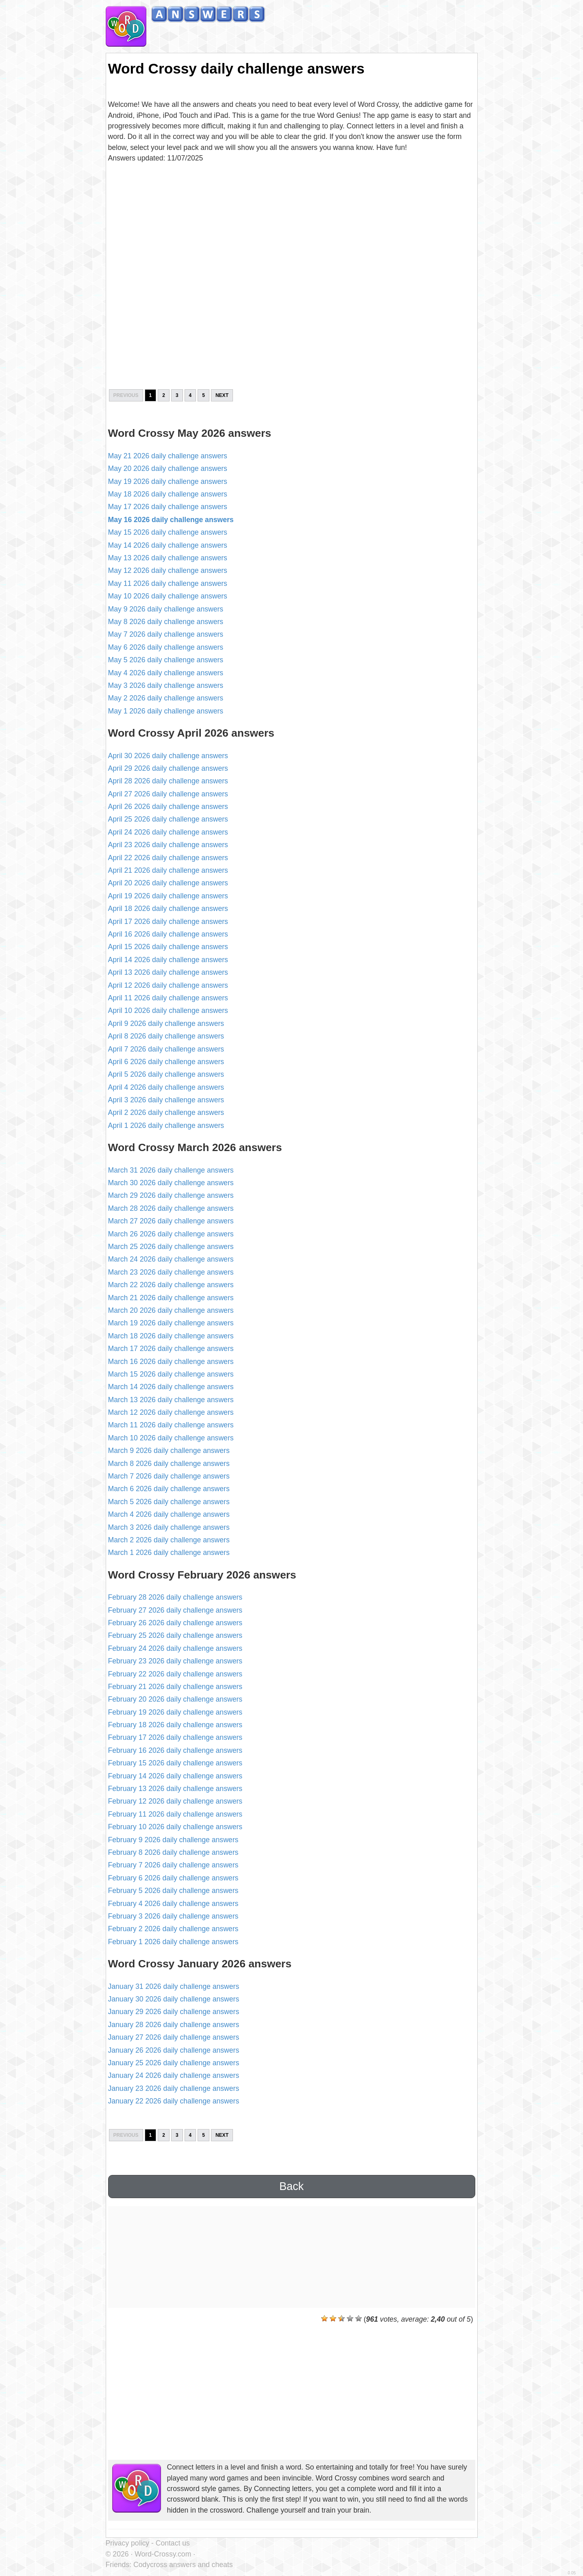 Image resolution: width=583 pixels, height=2576 pixels. I want to click on March 13 2026 daily challenge answers, so click(171, 1400).